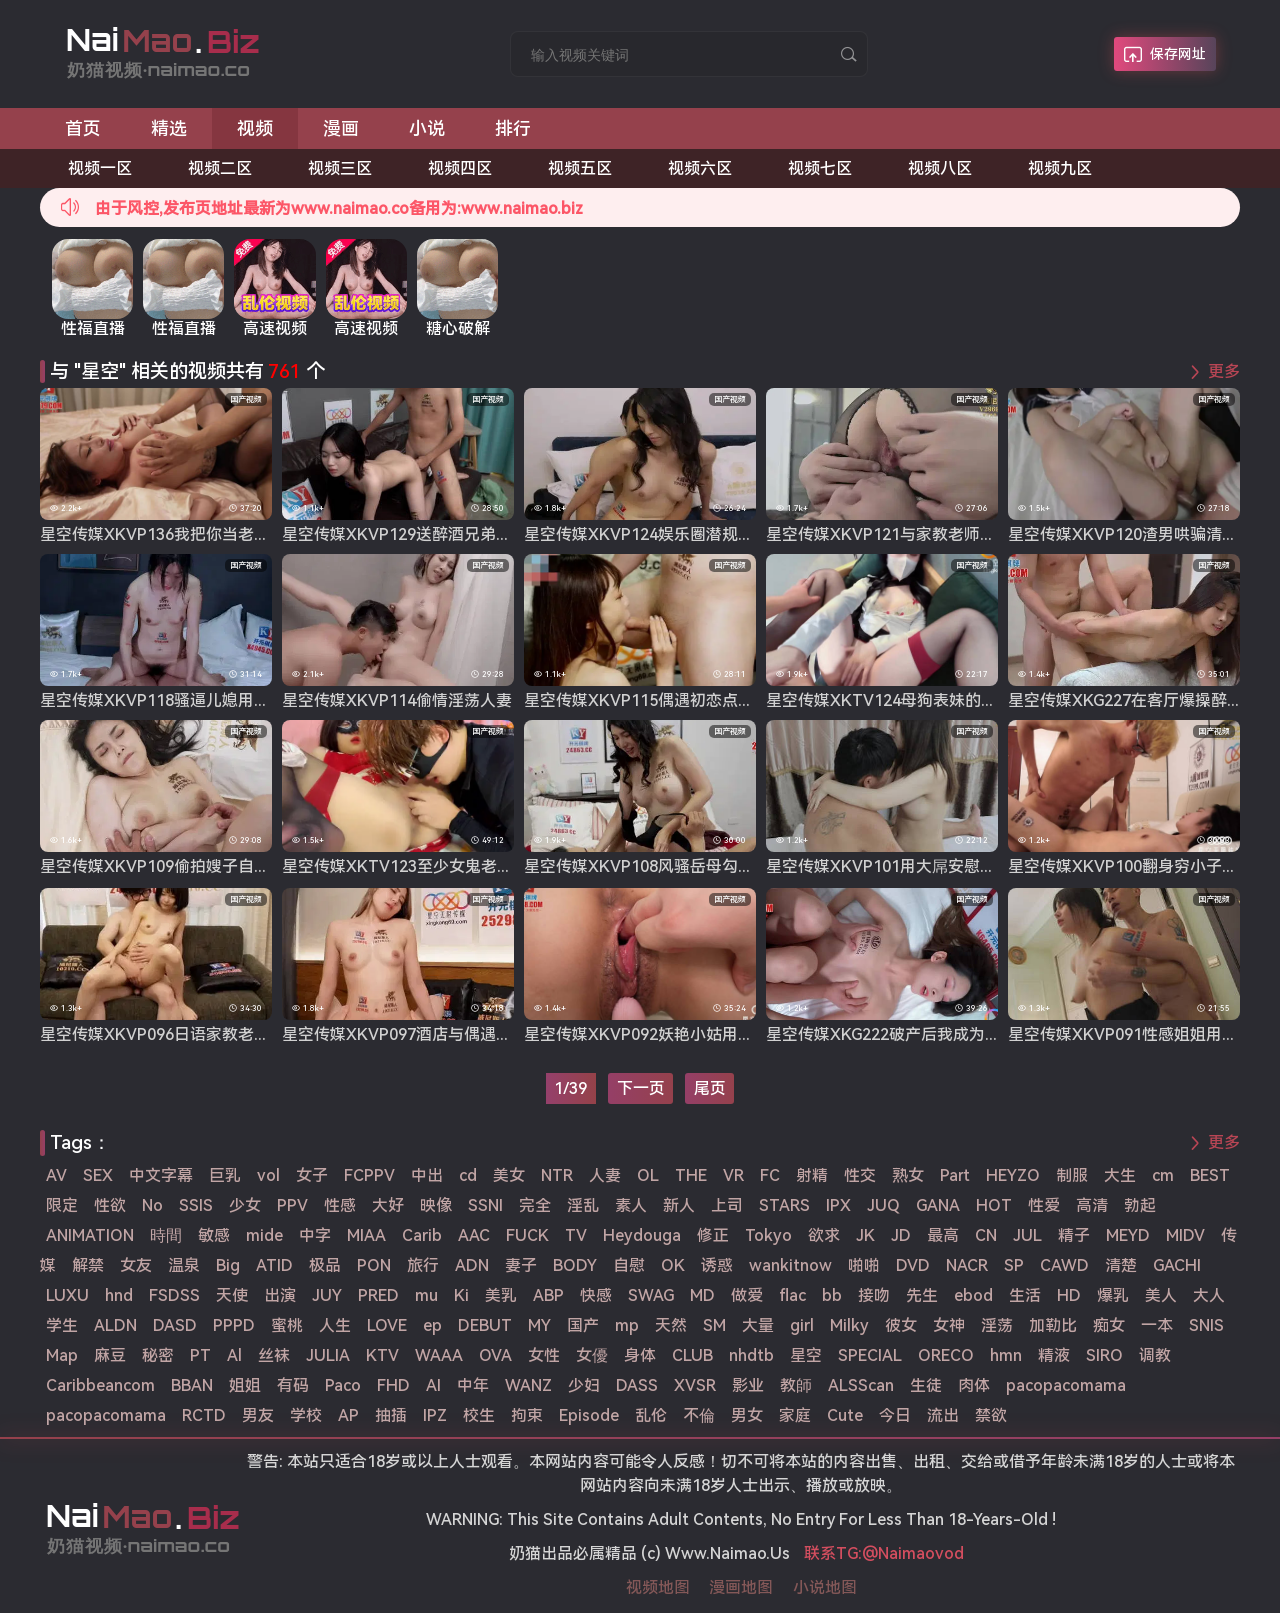 The width and height of the screenshot is (1280, 1613). I want to click on KTV, so click(382, 1355).